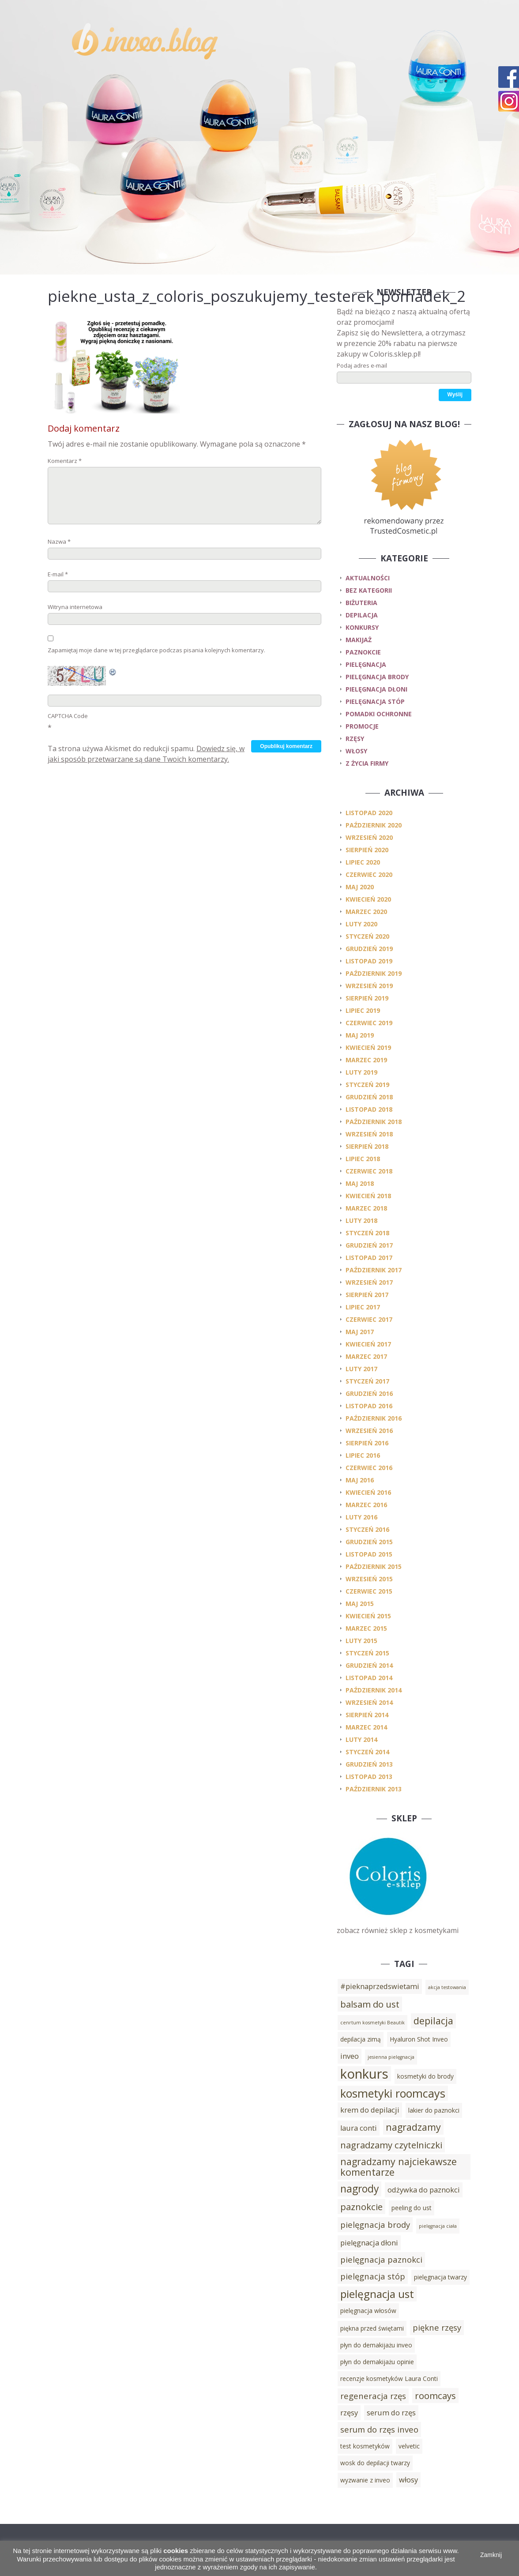  What do you see at coordinates (372, 2276) in the screenshot?
I see `pielęgnacja stóp [pielęgnacja stóp (5 elementów)]` at bounding box center [372, 2276].